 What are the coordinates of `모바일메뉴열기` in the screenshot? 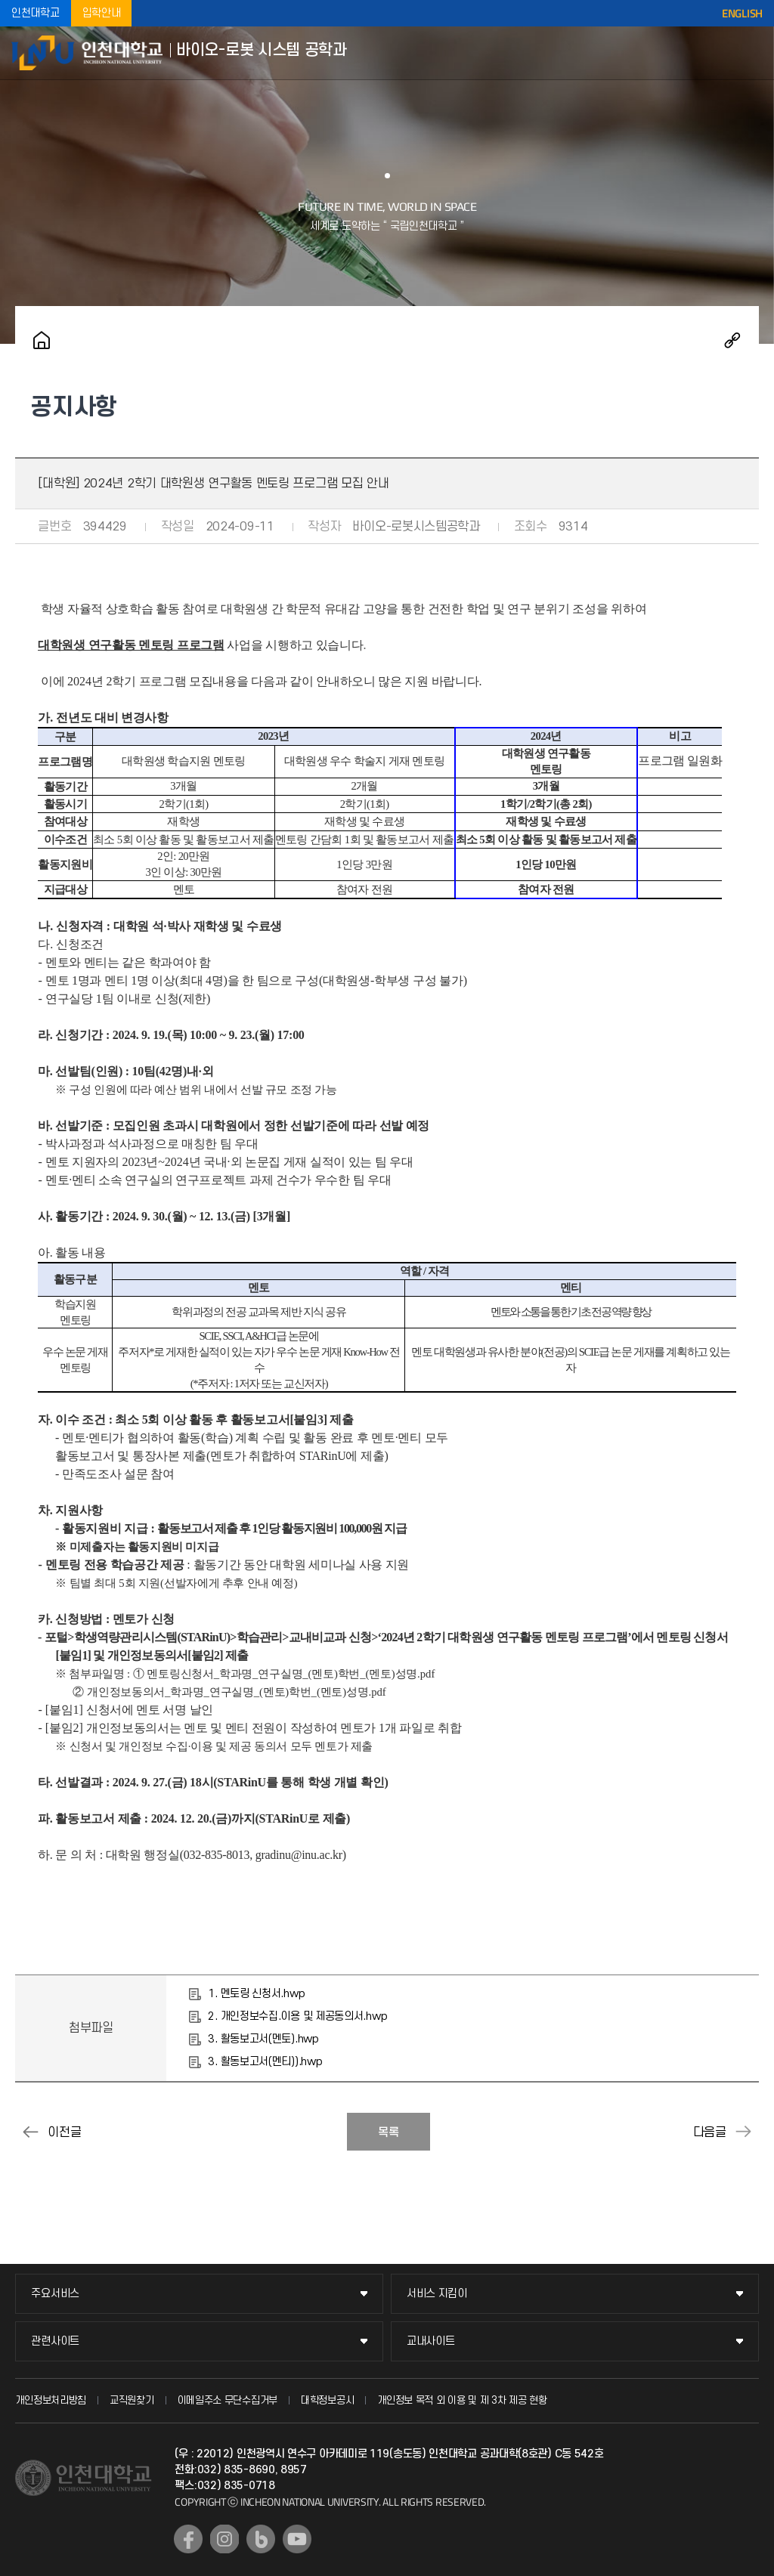 It's located at (751, 52).